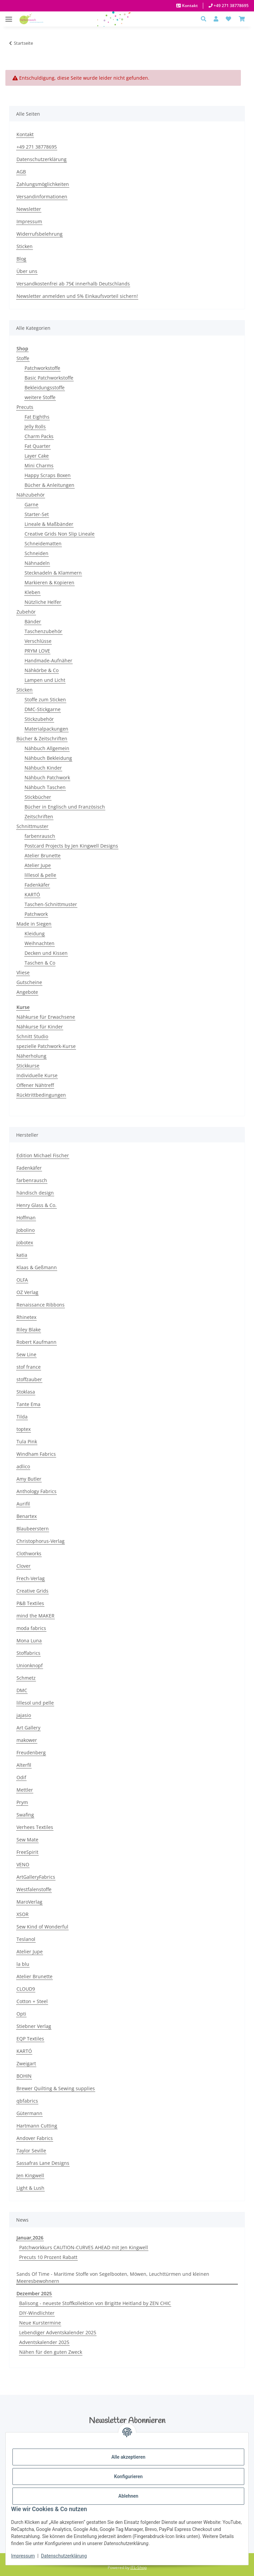 This screenshot has height=2576, width=254. What do you see at coordinates (25, 1814) in the screenshot?
I see `Swafing` at bounding box center [25, 1814].